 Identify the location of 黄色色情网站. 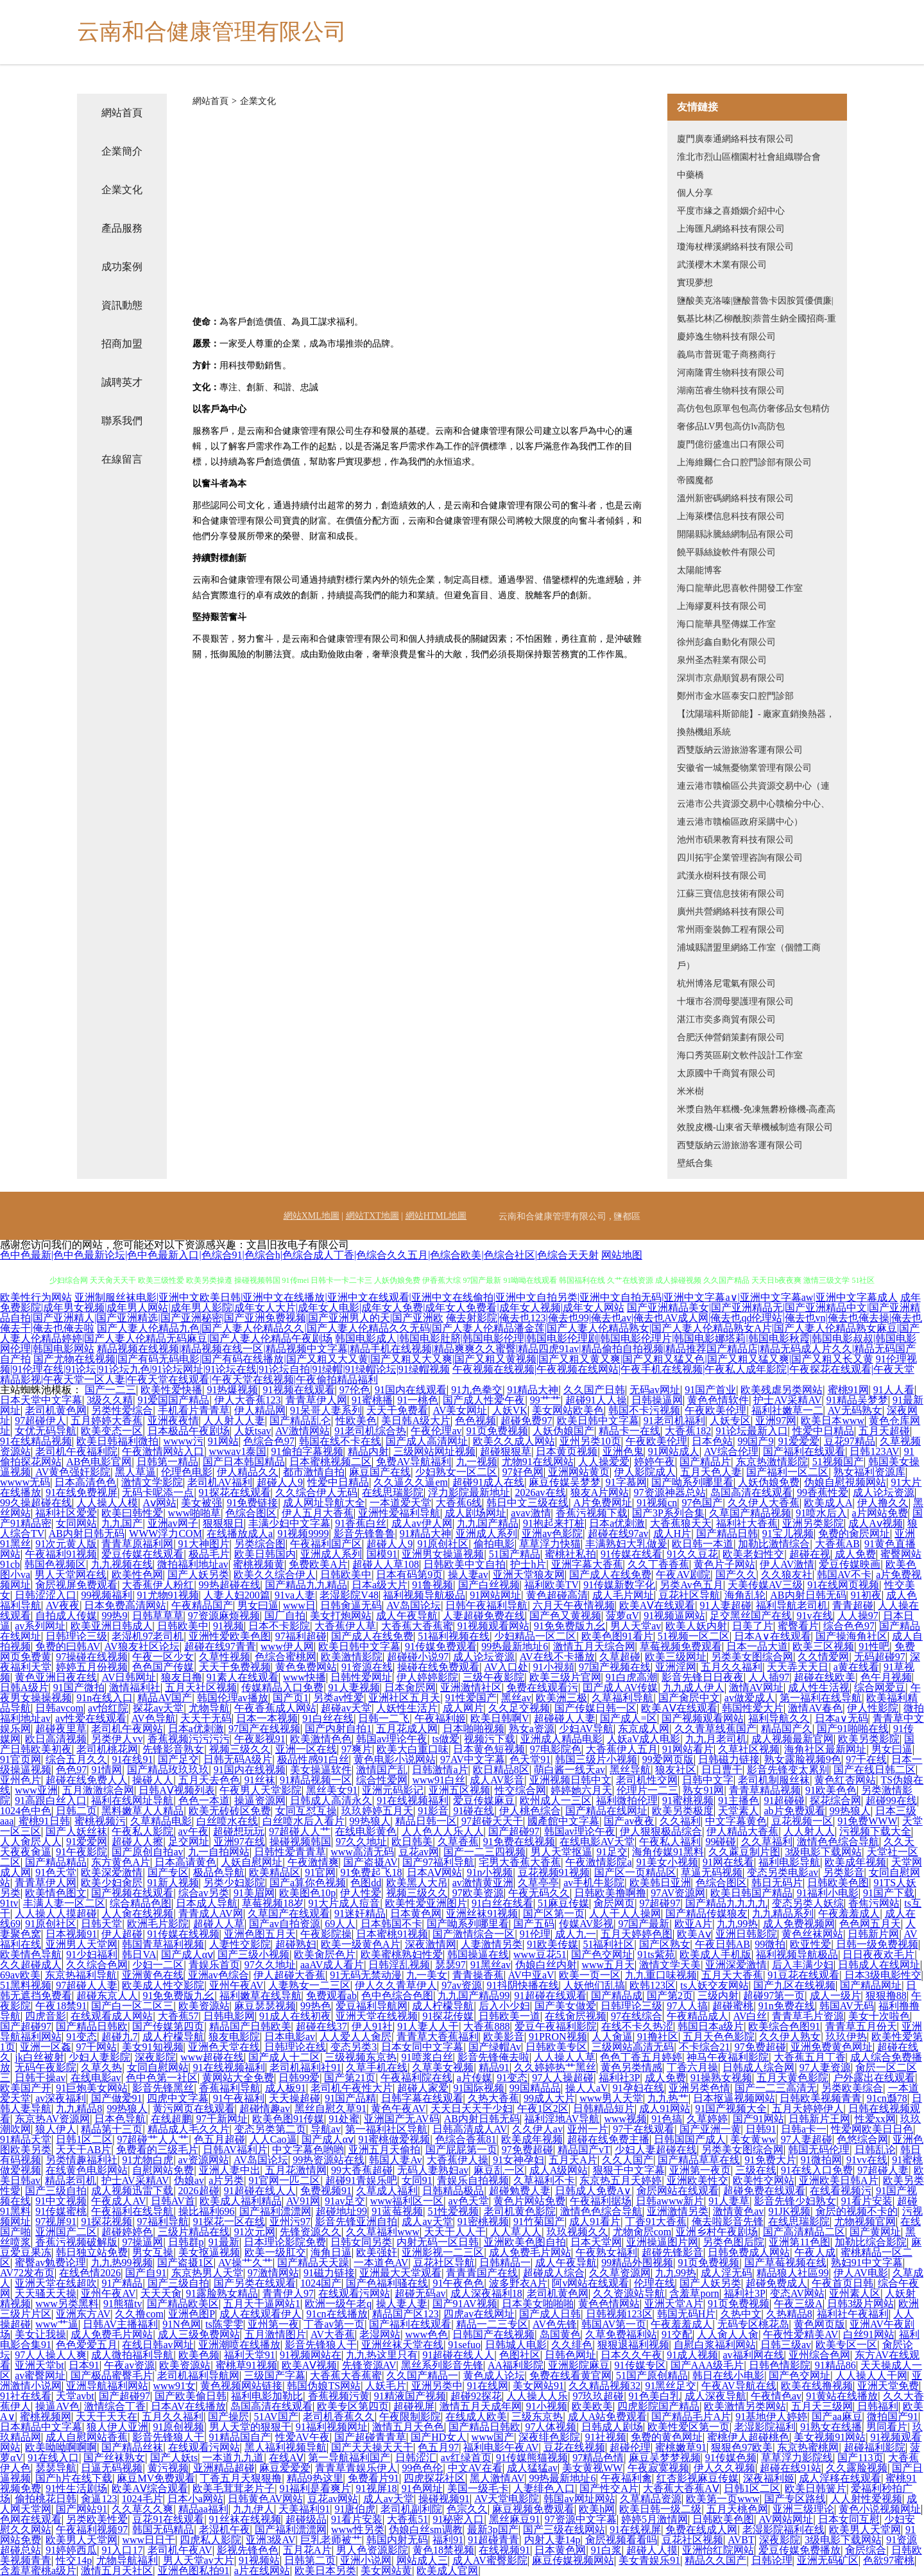
(609, 2303).